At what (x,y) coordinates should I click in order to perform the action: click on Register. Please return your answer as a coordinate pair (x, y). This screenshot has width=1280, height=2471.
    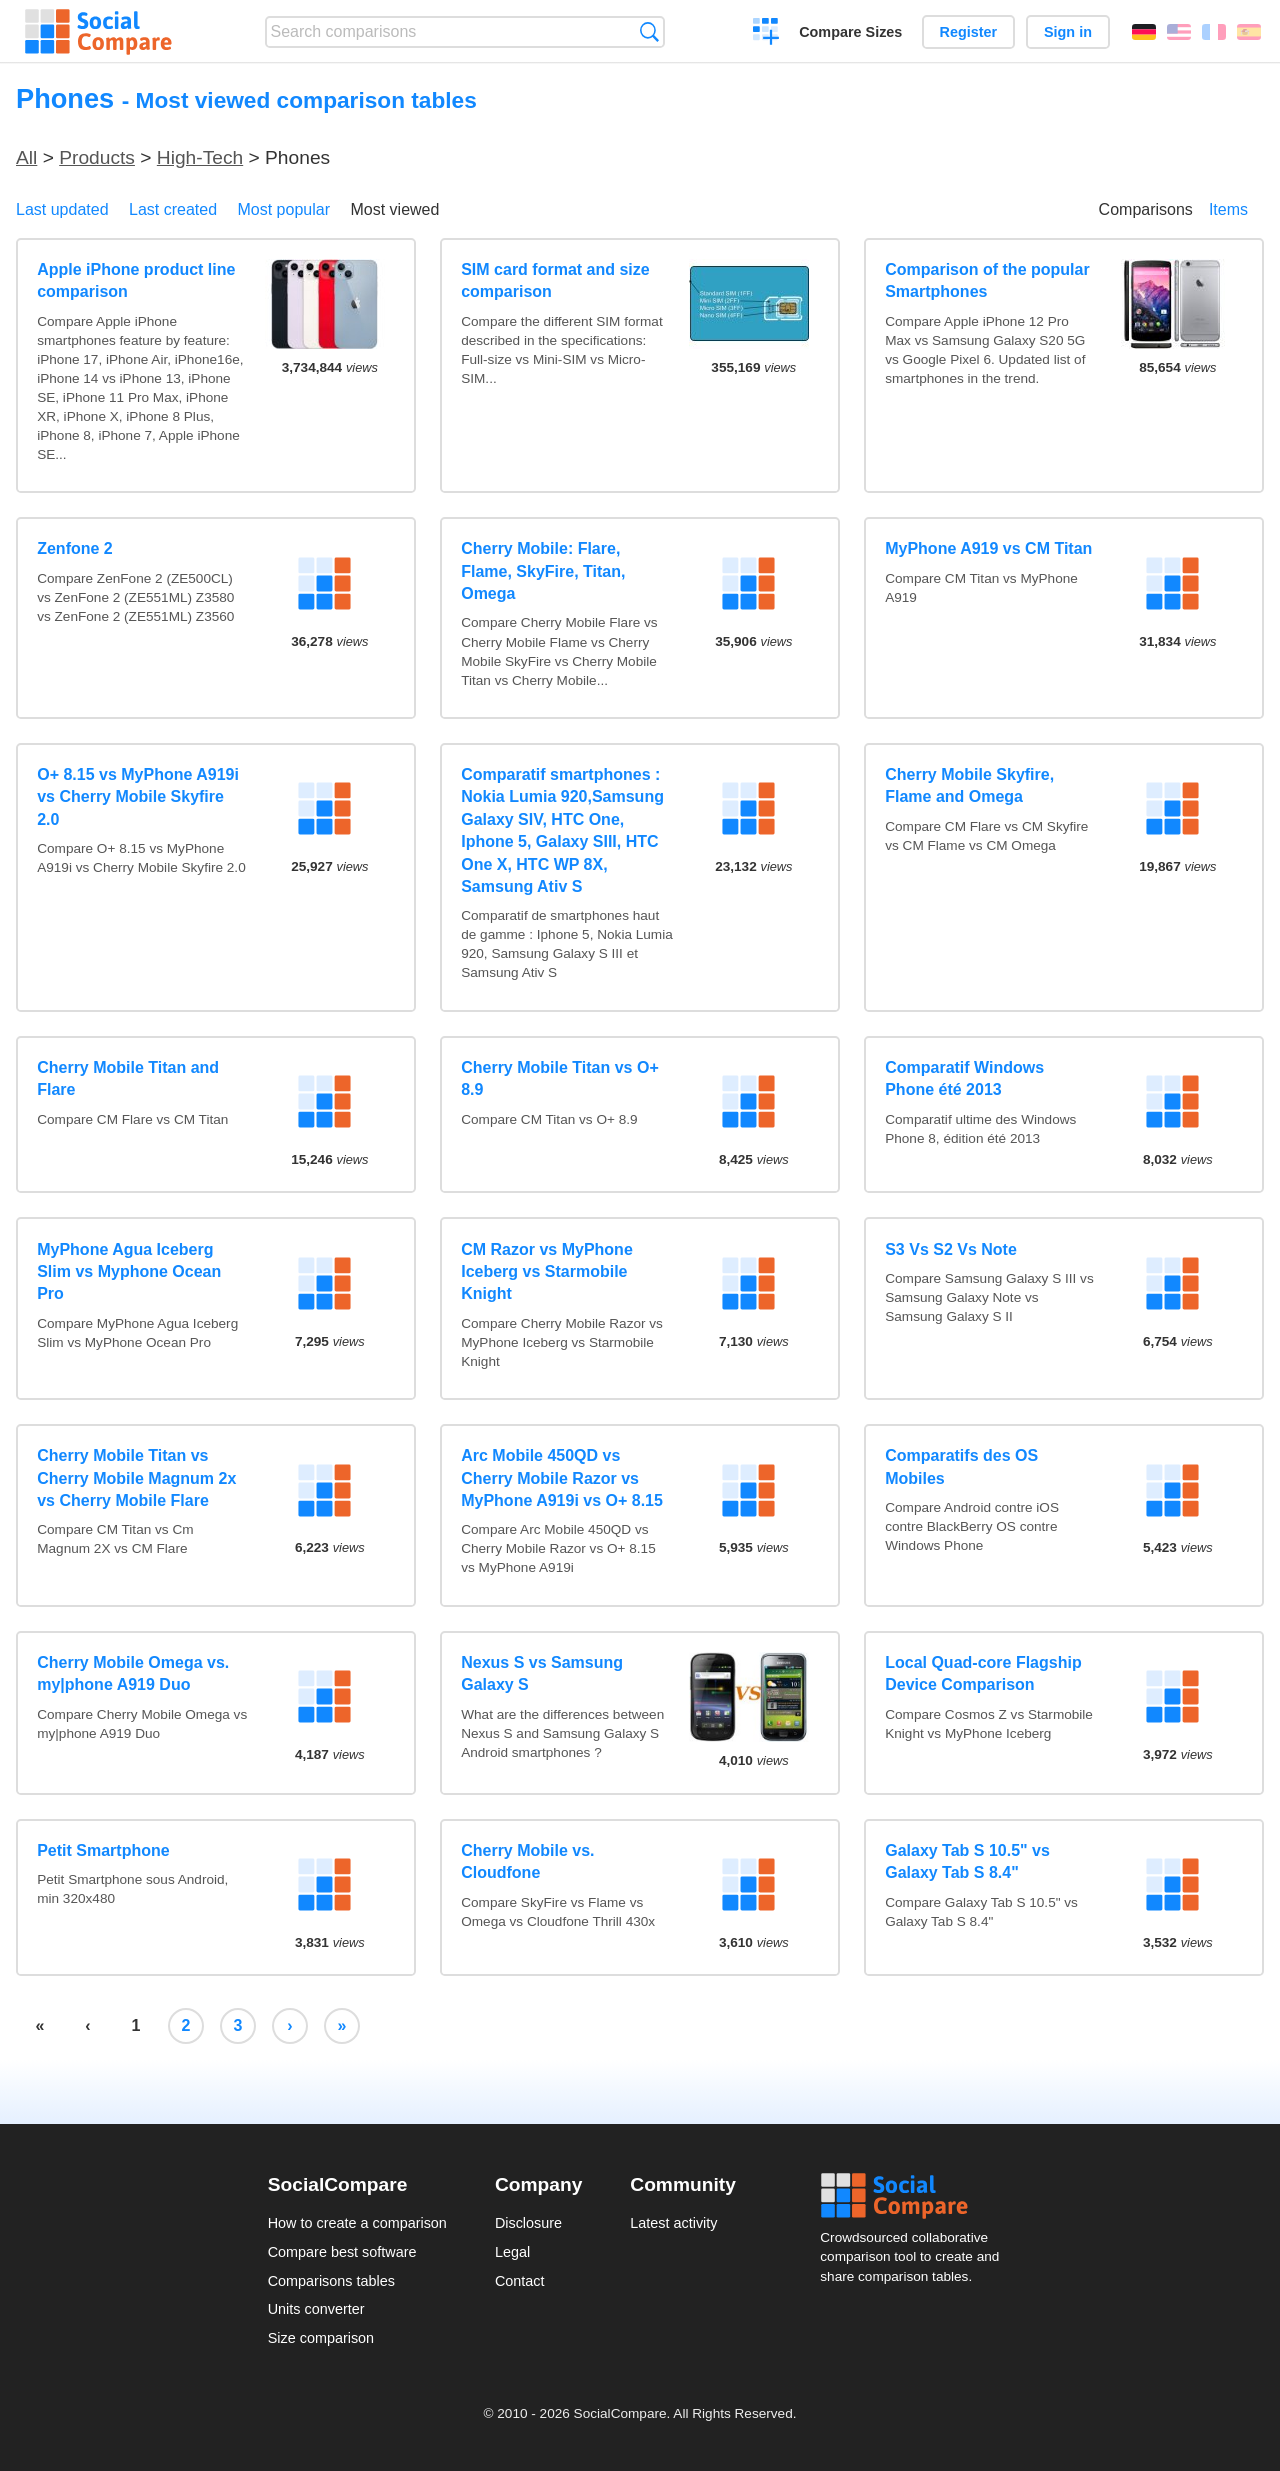
    Looking at the image, I should click on (969, 32).